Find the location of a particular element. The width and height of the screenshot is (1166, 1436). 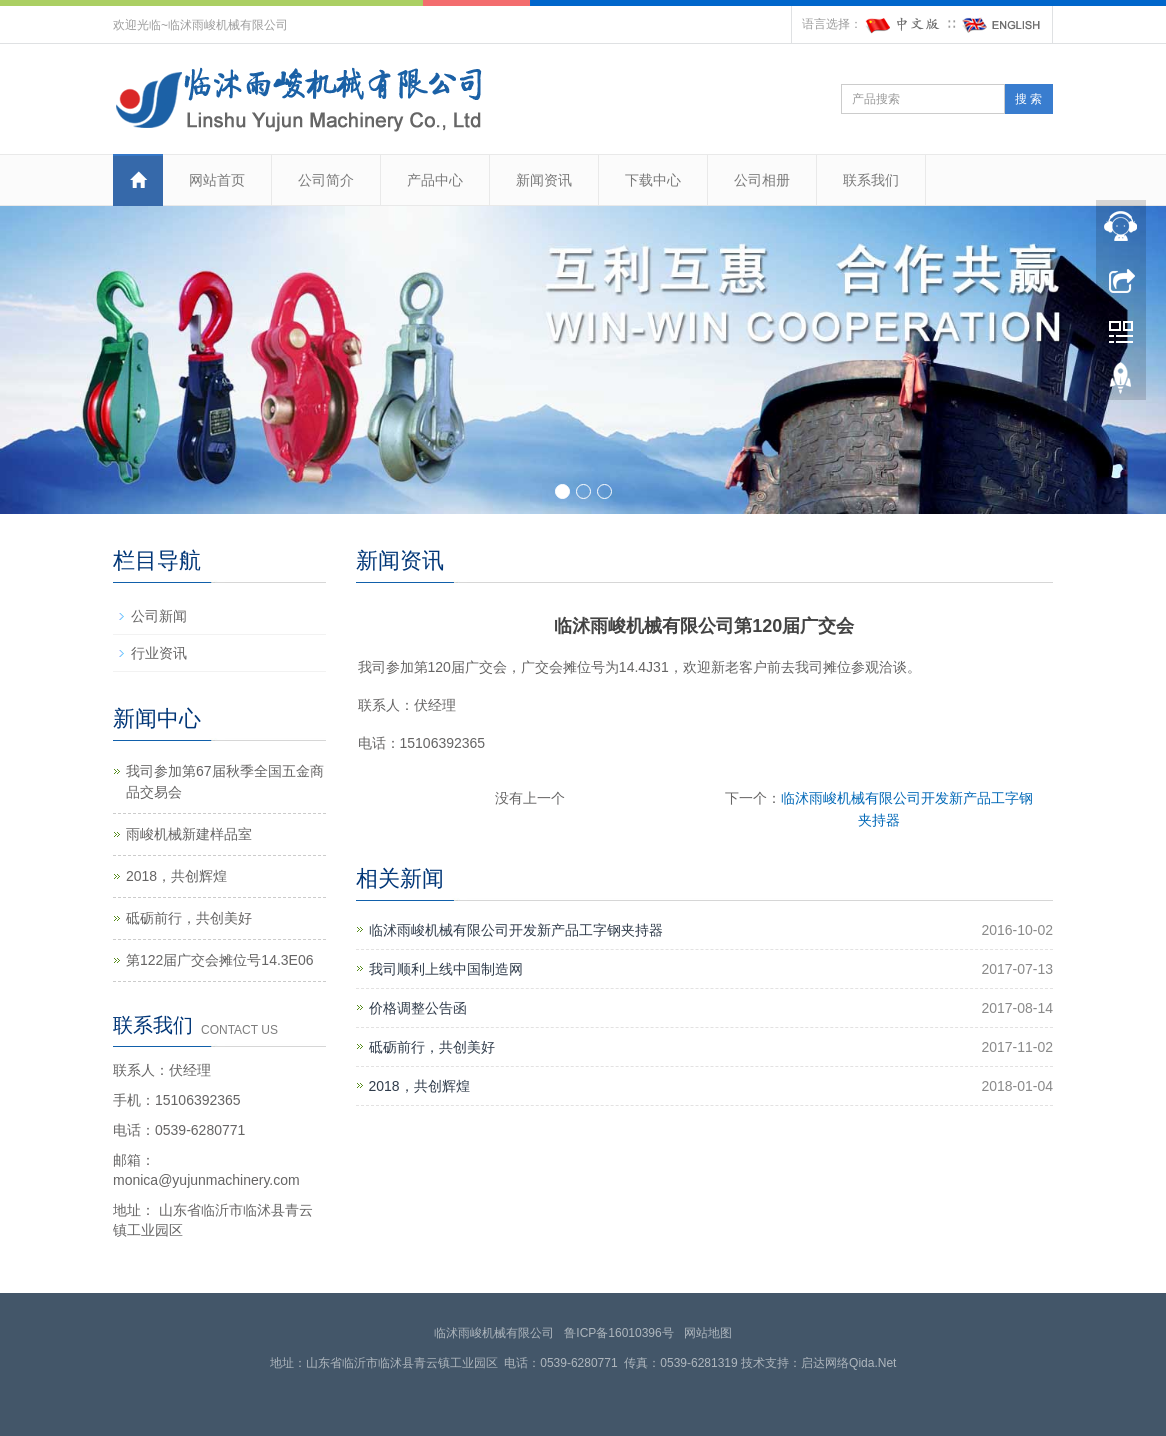

2018，共创辉煌 is located at coordinates (419, 1086).